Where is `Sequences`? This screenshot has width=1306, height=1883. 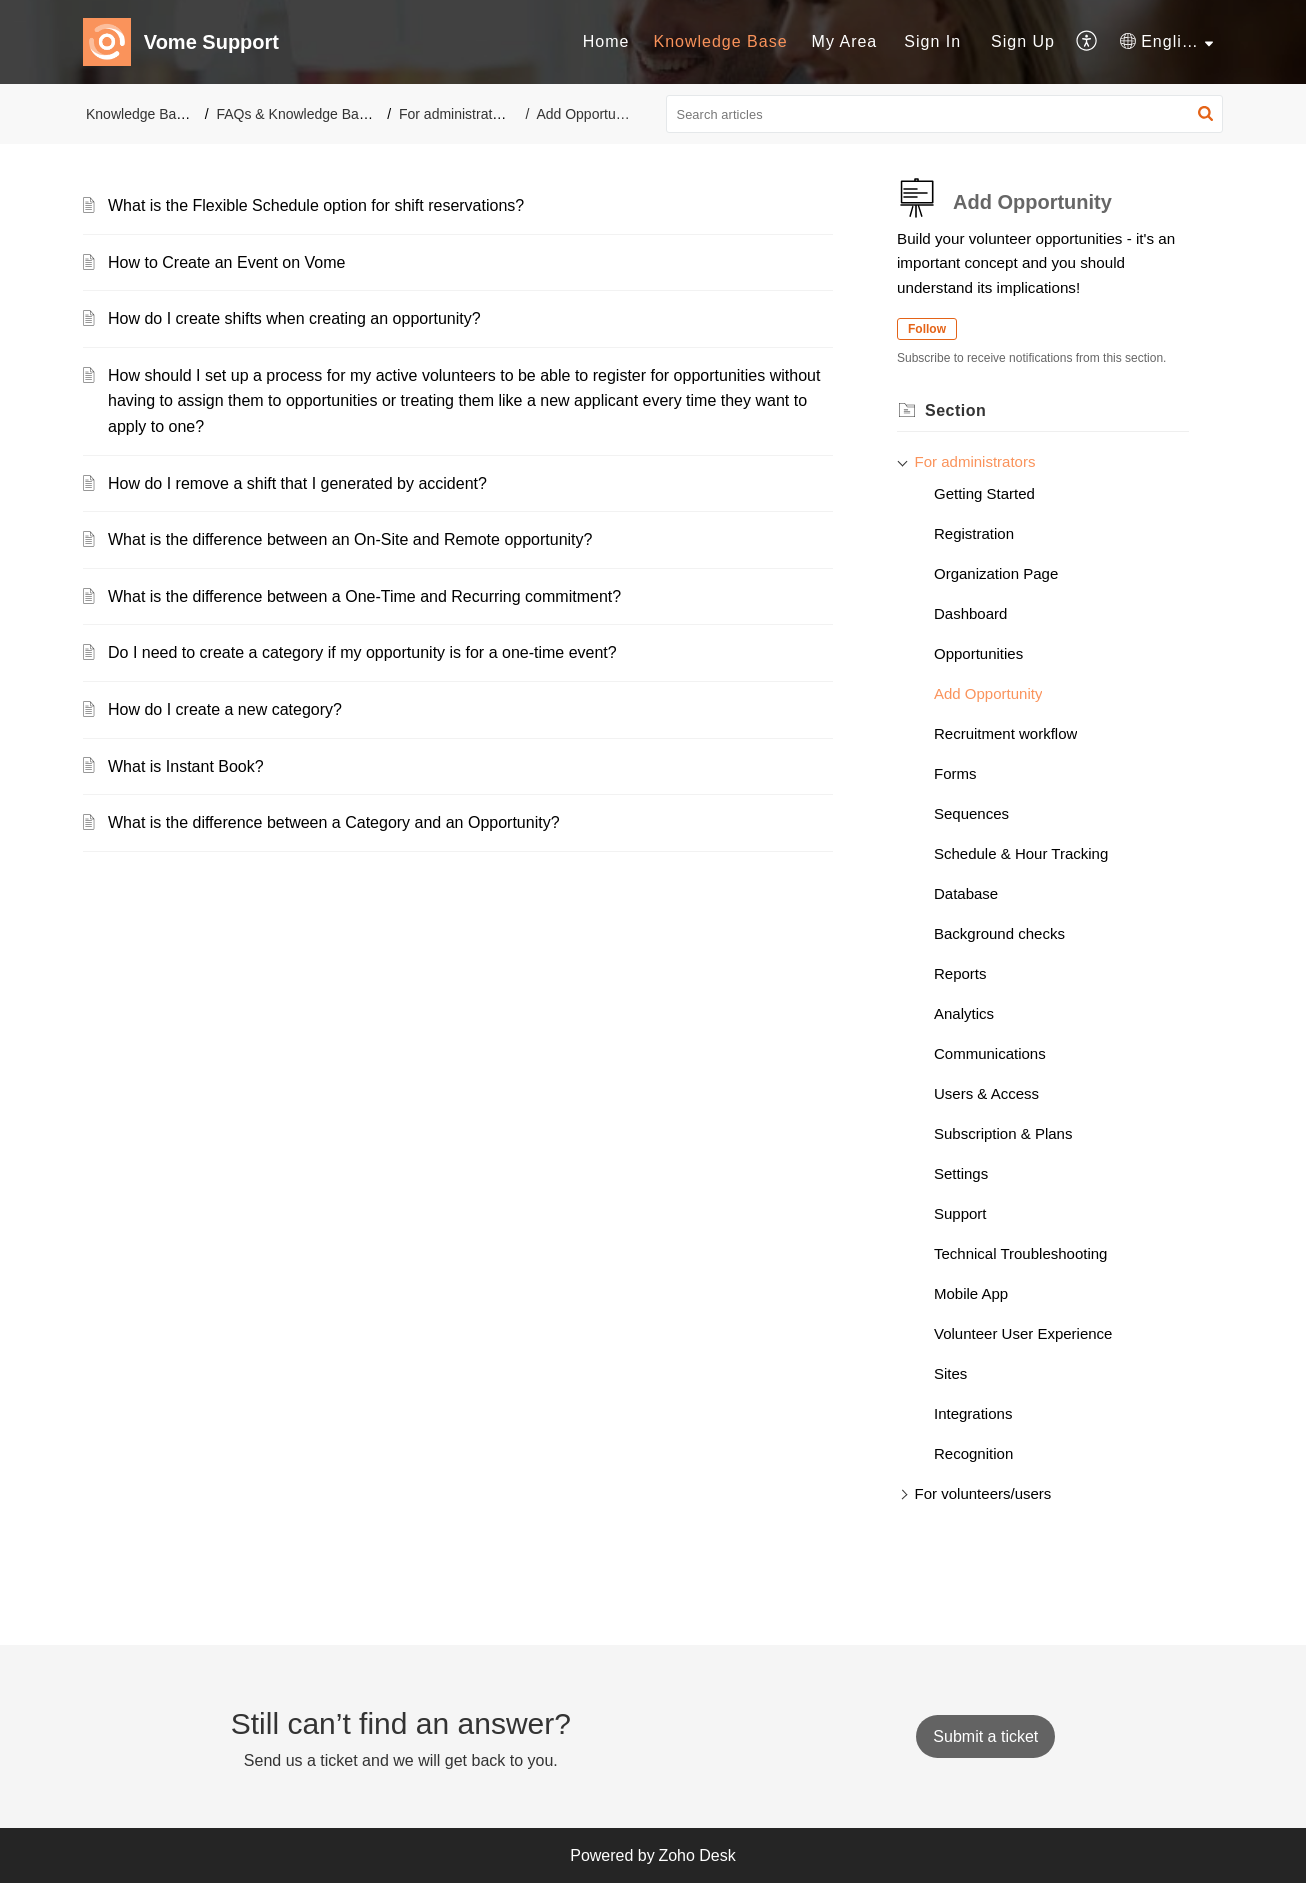 Sequences is located at coordinates (971, 813).